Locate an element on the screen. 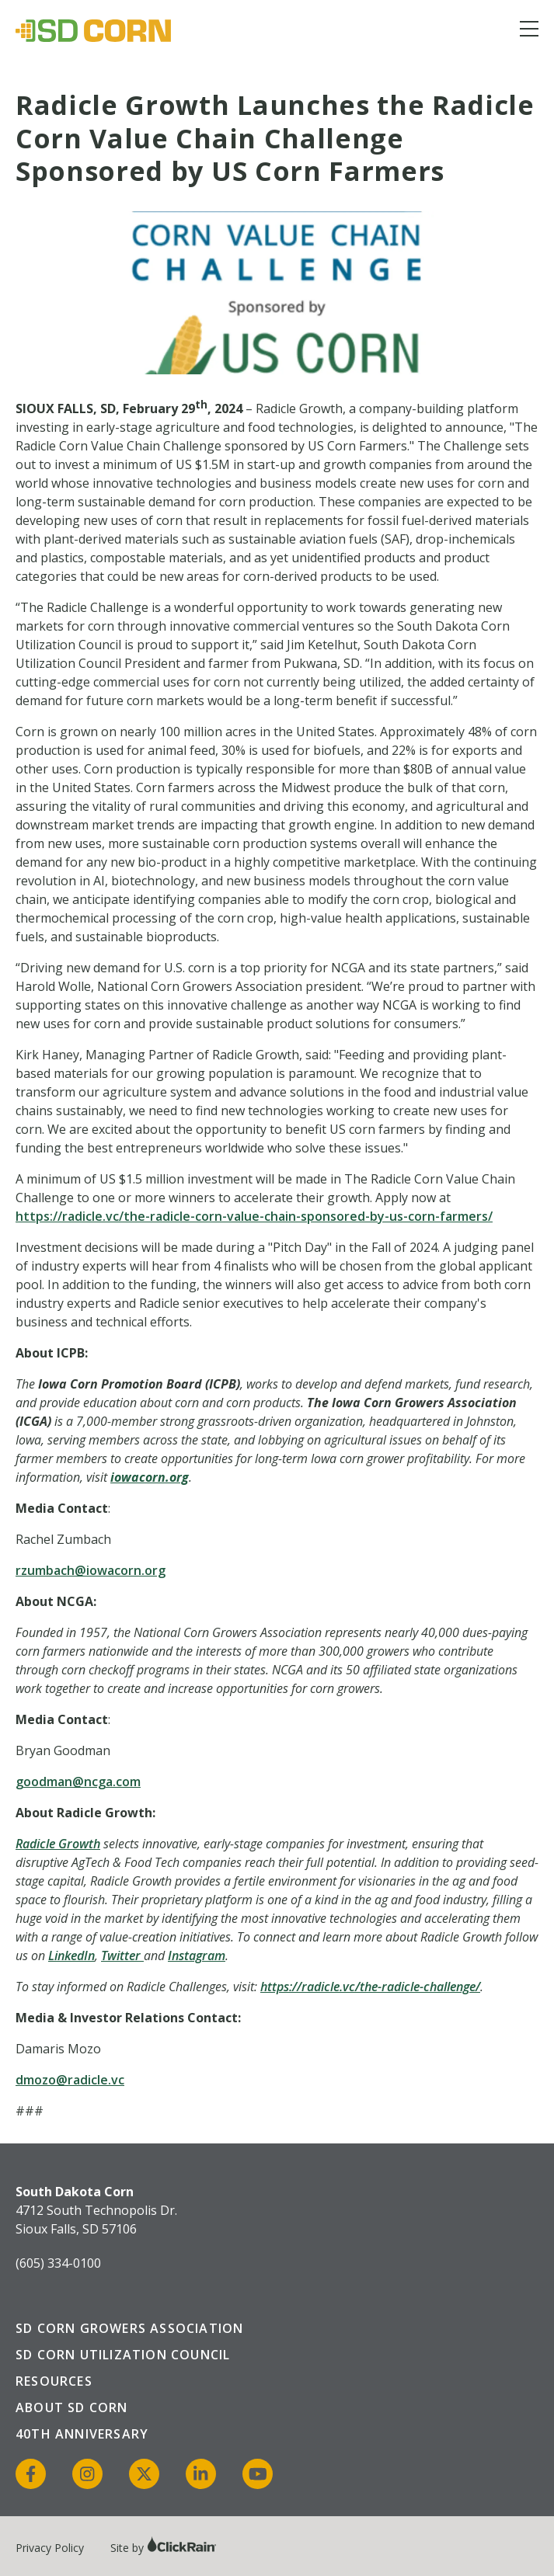 The image size is (554, 2576). Privacy Policy is located at coordinates (50, 2547).